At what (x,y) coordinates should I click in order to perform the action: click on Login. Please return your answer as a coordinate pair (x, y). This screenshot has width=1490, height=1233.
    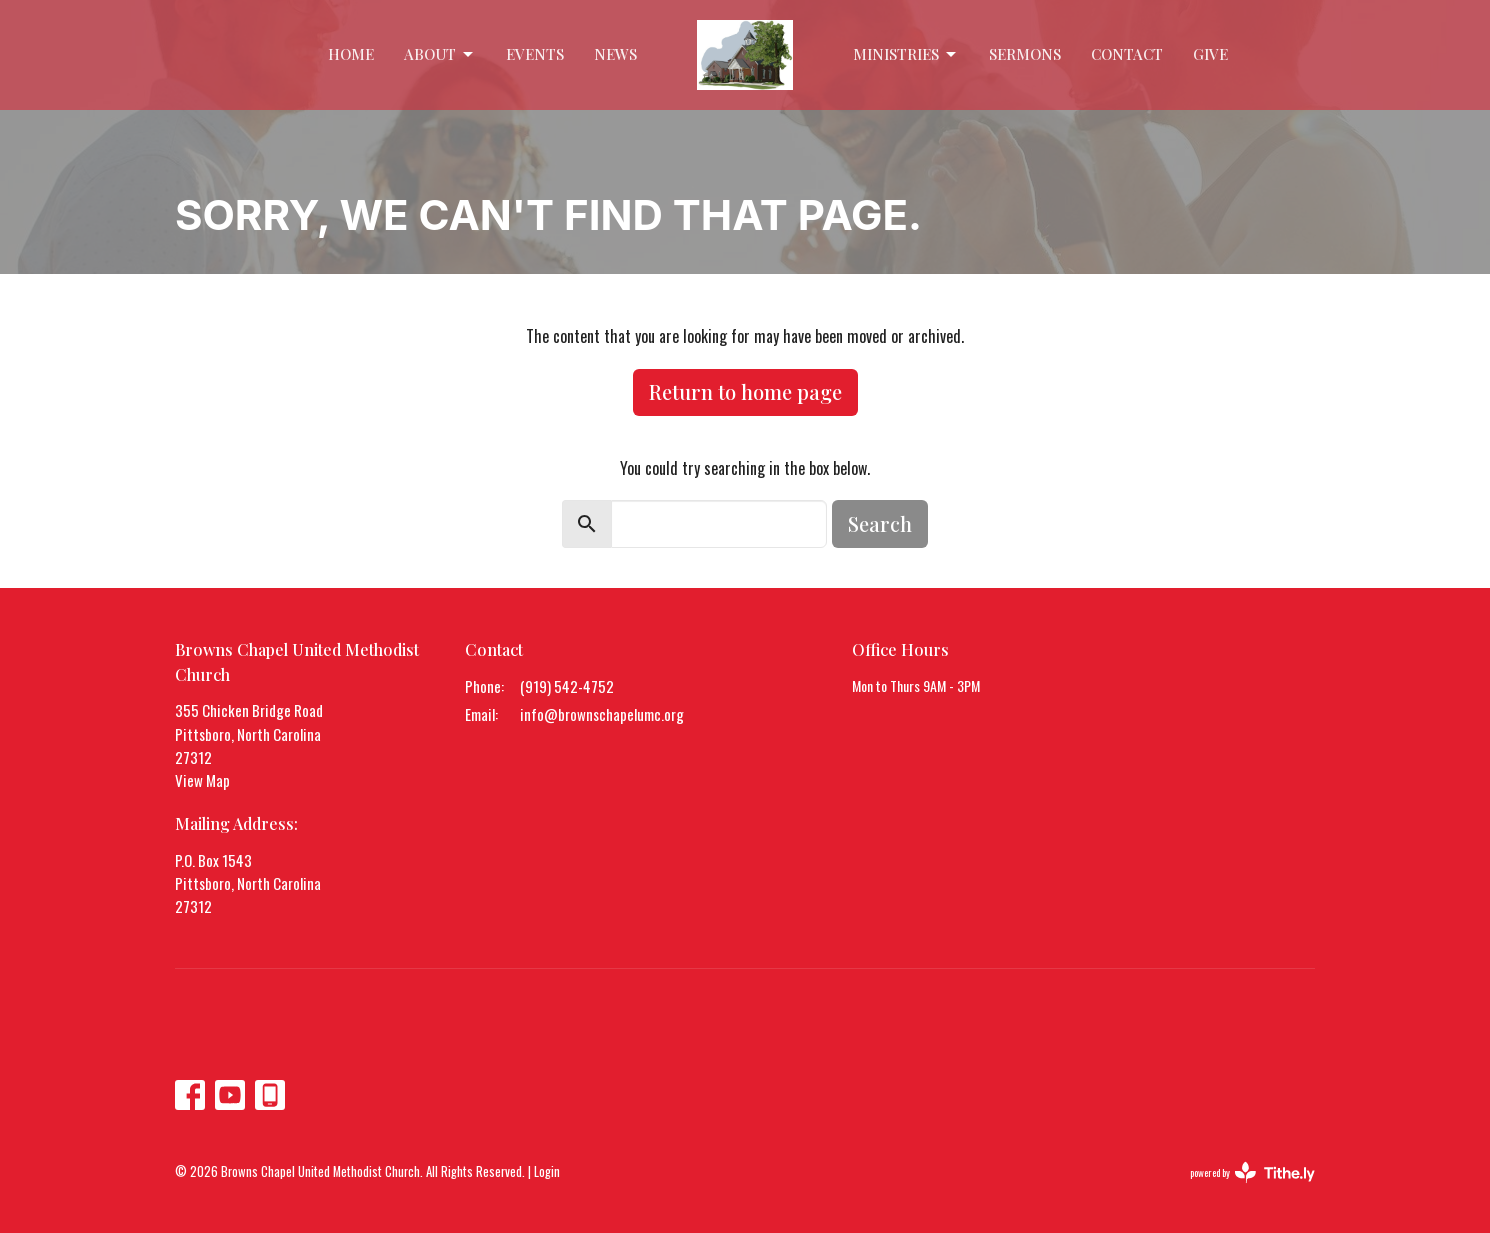
    Looking at the image, I should click on (547, 1171).